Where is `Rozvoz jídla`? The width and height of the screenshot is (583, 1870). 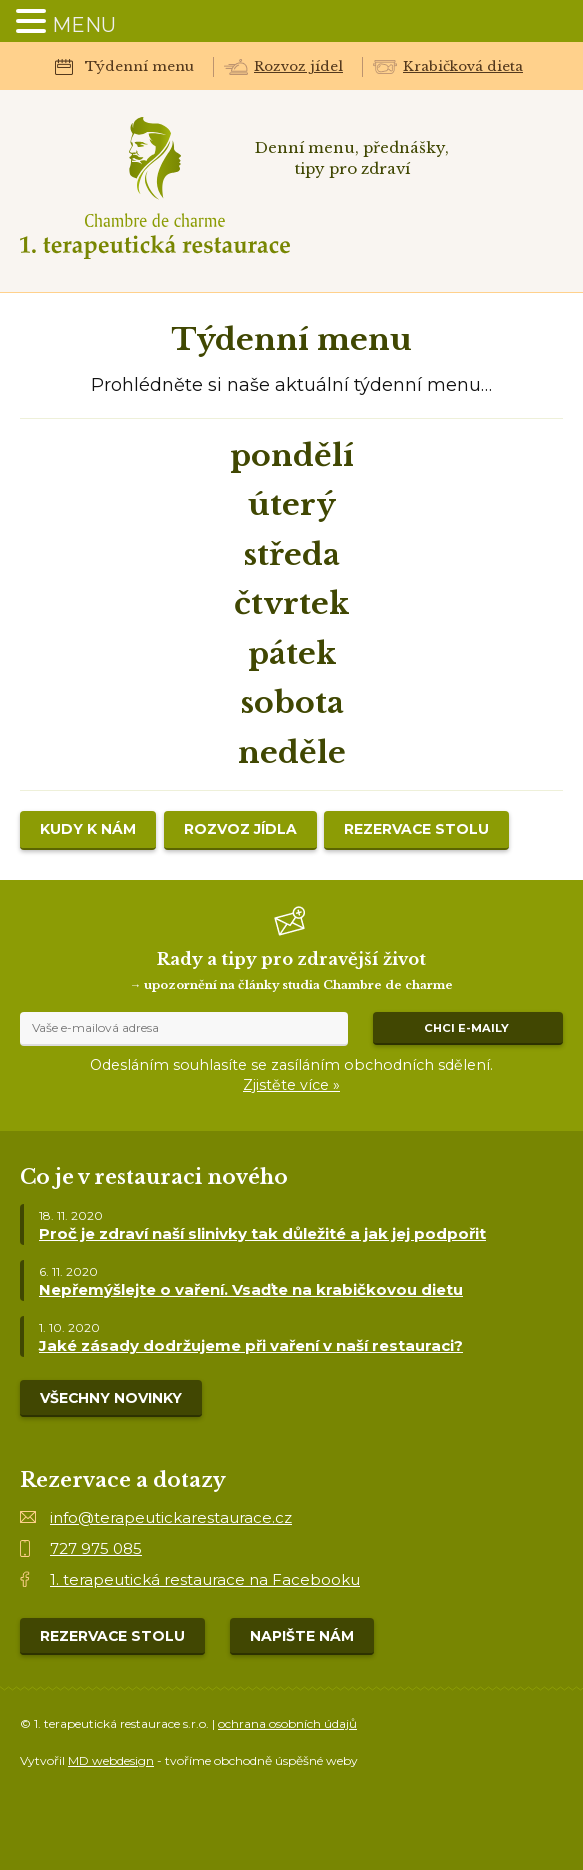 Rozvoz jídla is located at coordinates (240, 829).